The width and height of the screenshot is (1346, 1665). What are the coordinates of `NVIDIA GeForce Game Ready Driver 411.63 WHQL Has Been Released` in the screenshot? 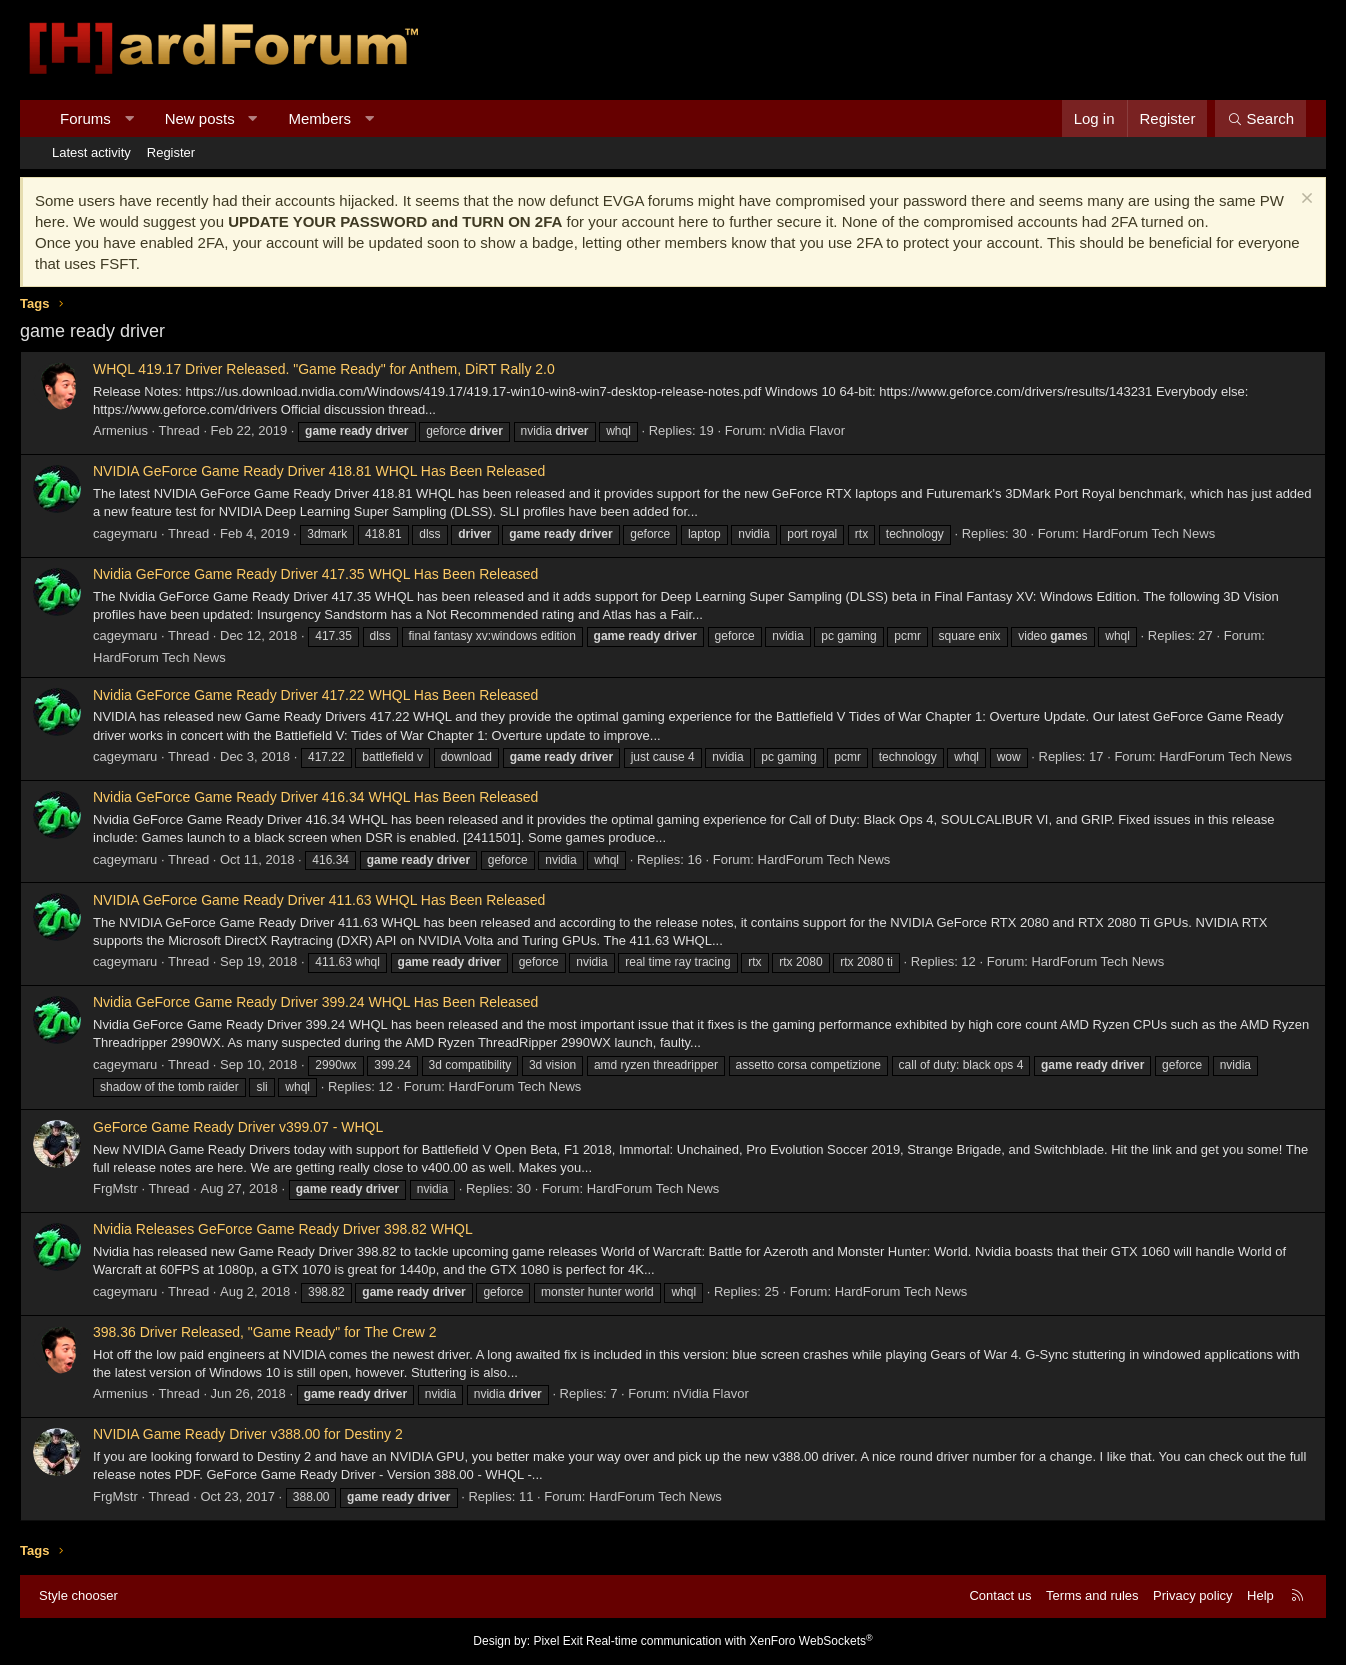 It's located at (319, 900).